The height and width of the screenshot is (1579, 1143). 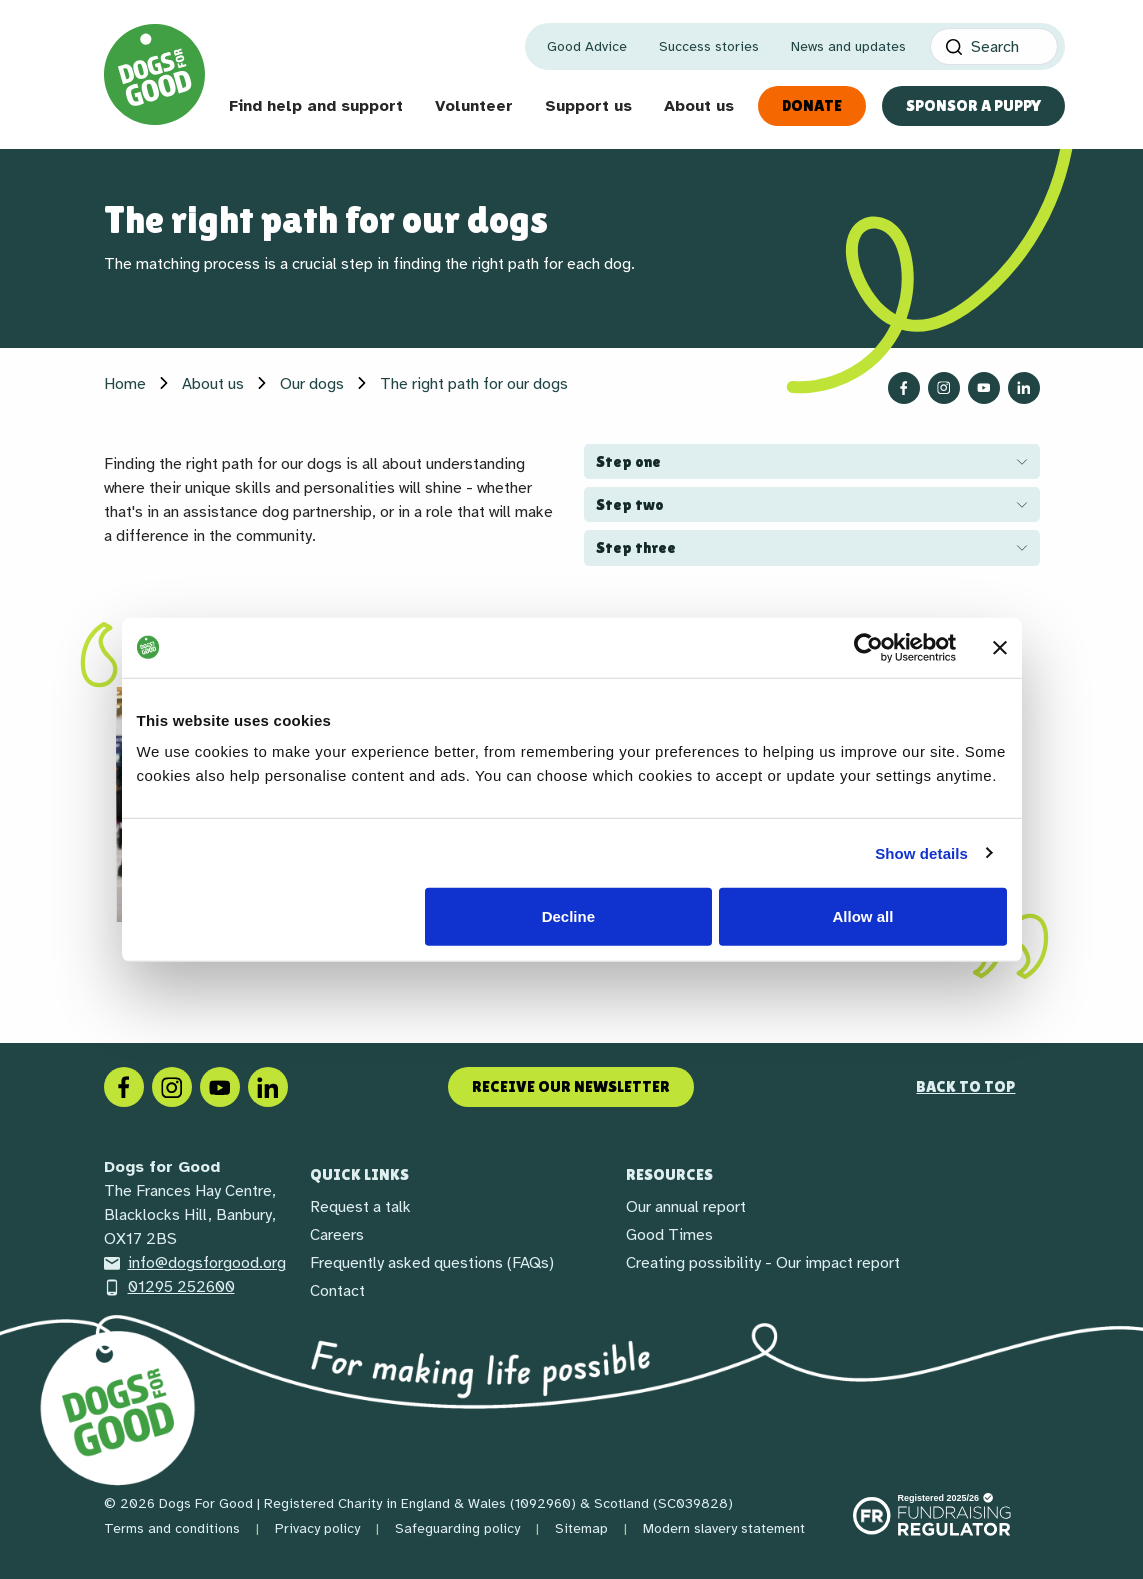 What do you see at coordinates (973, 105) in the screenshot?
I see `Sponsor a Puppy` at bounding box center [973, 105].